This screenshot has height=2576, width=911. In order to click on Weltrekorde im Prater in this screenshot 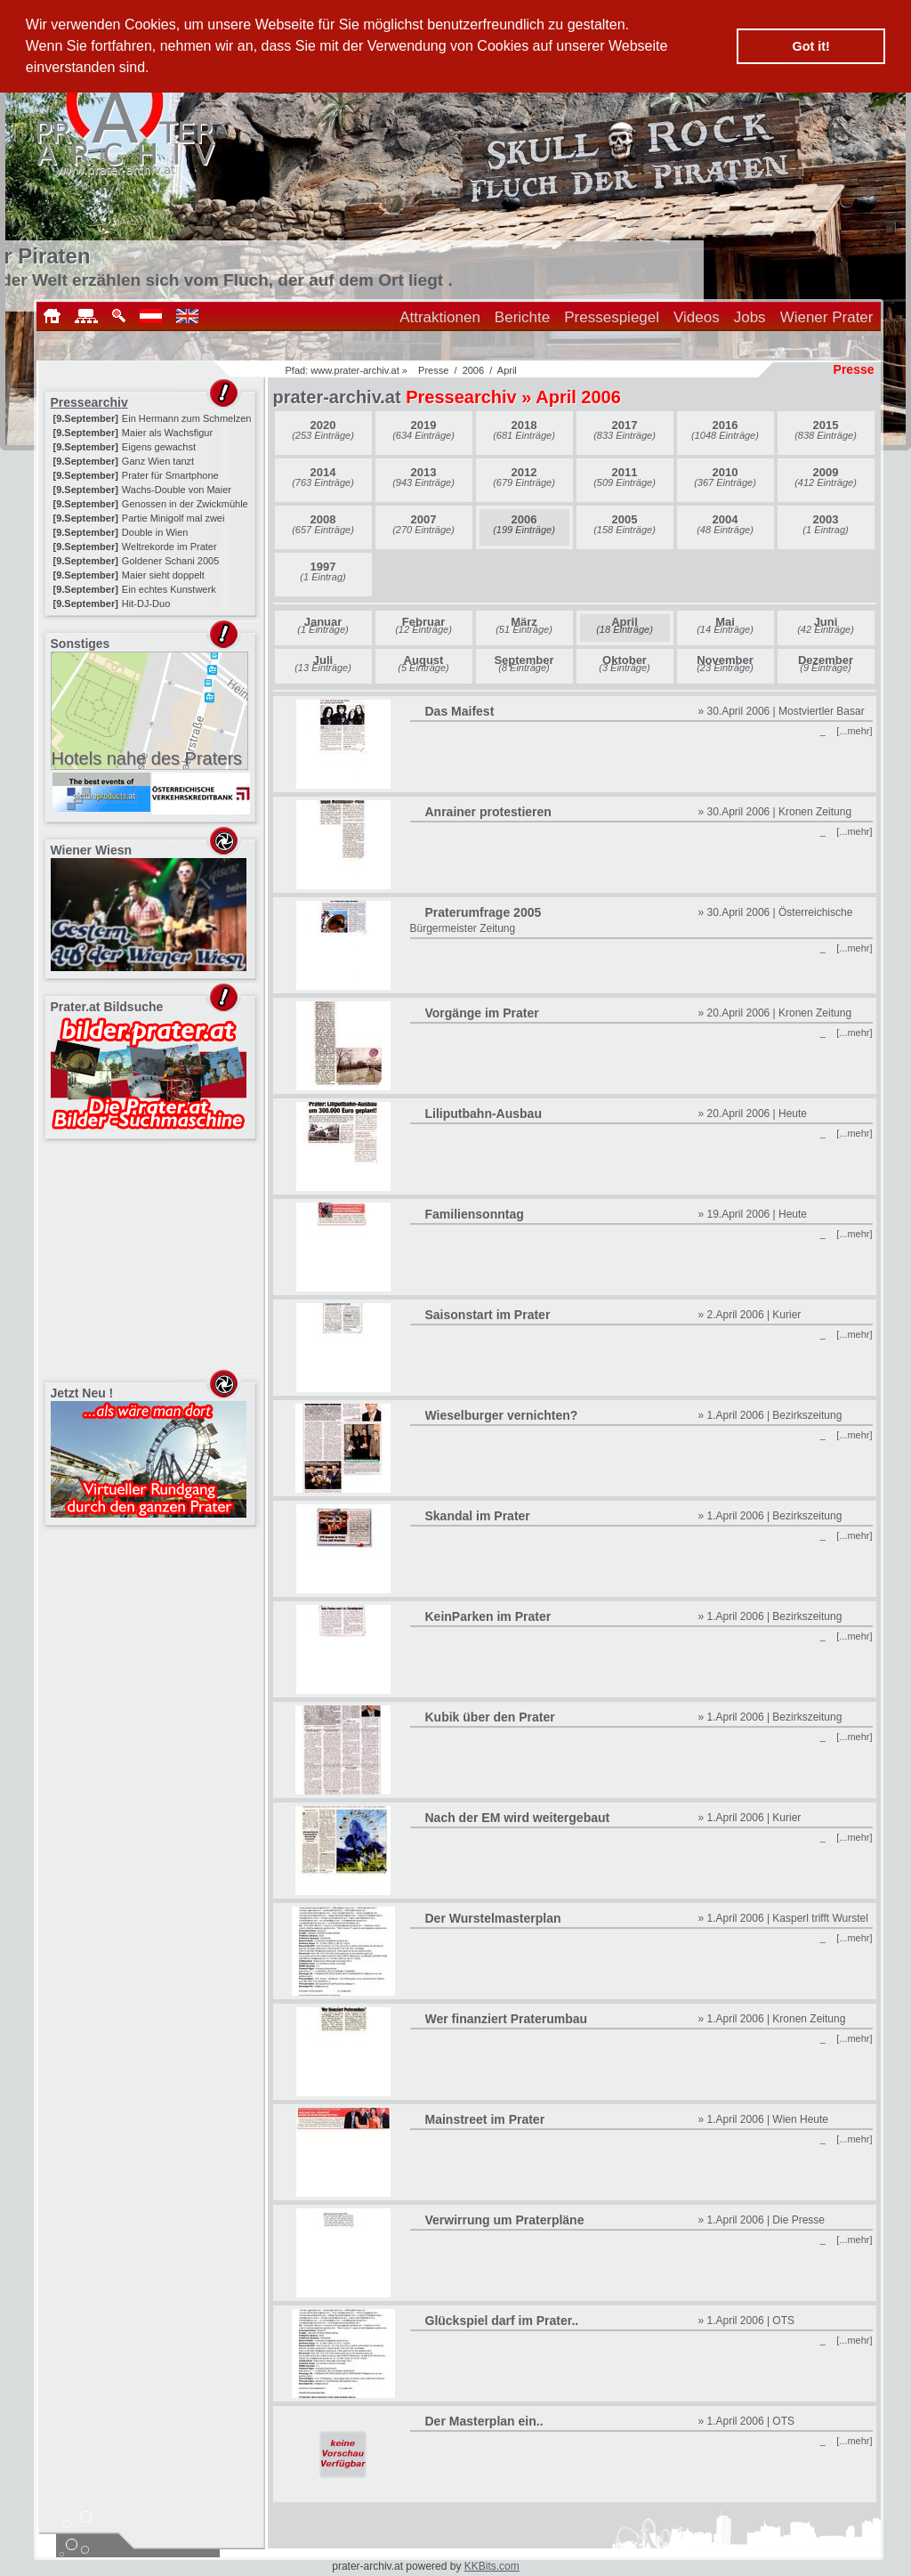, I will do `click(169, 546)`.